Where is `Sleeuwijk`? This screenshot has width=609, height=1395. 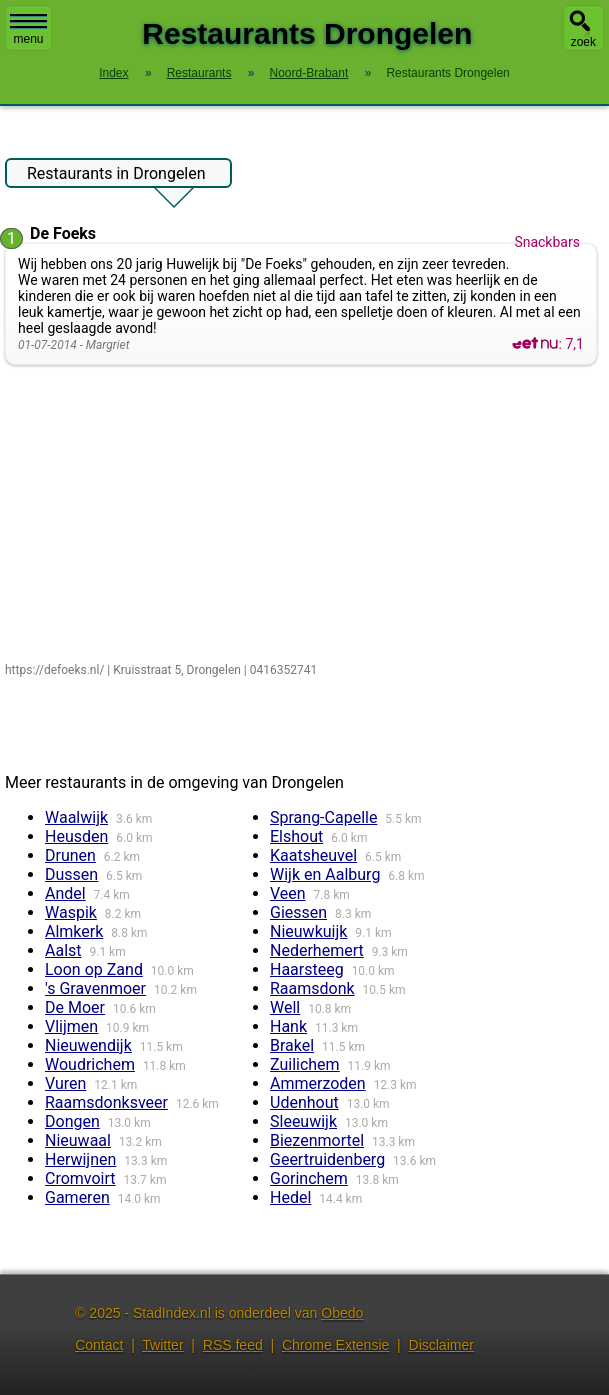 Sleeuwijk is located at coordinates (303, 1121).